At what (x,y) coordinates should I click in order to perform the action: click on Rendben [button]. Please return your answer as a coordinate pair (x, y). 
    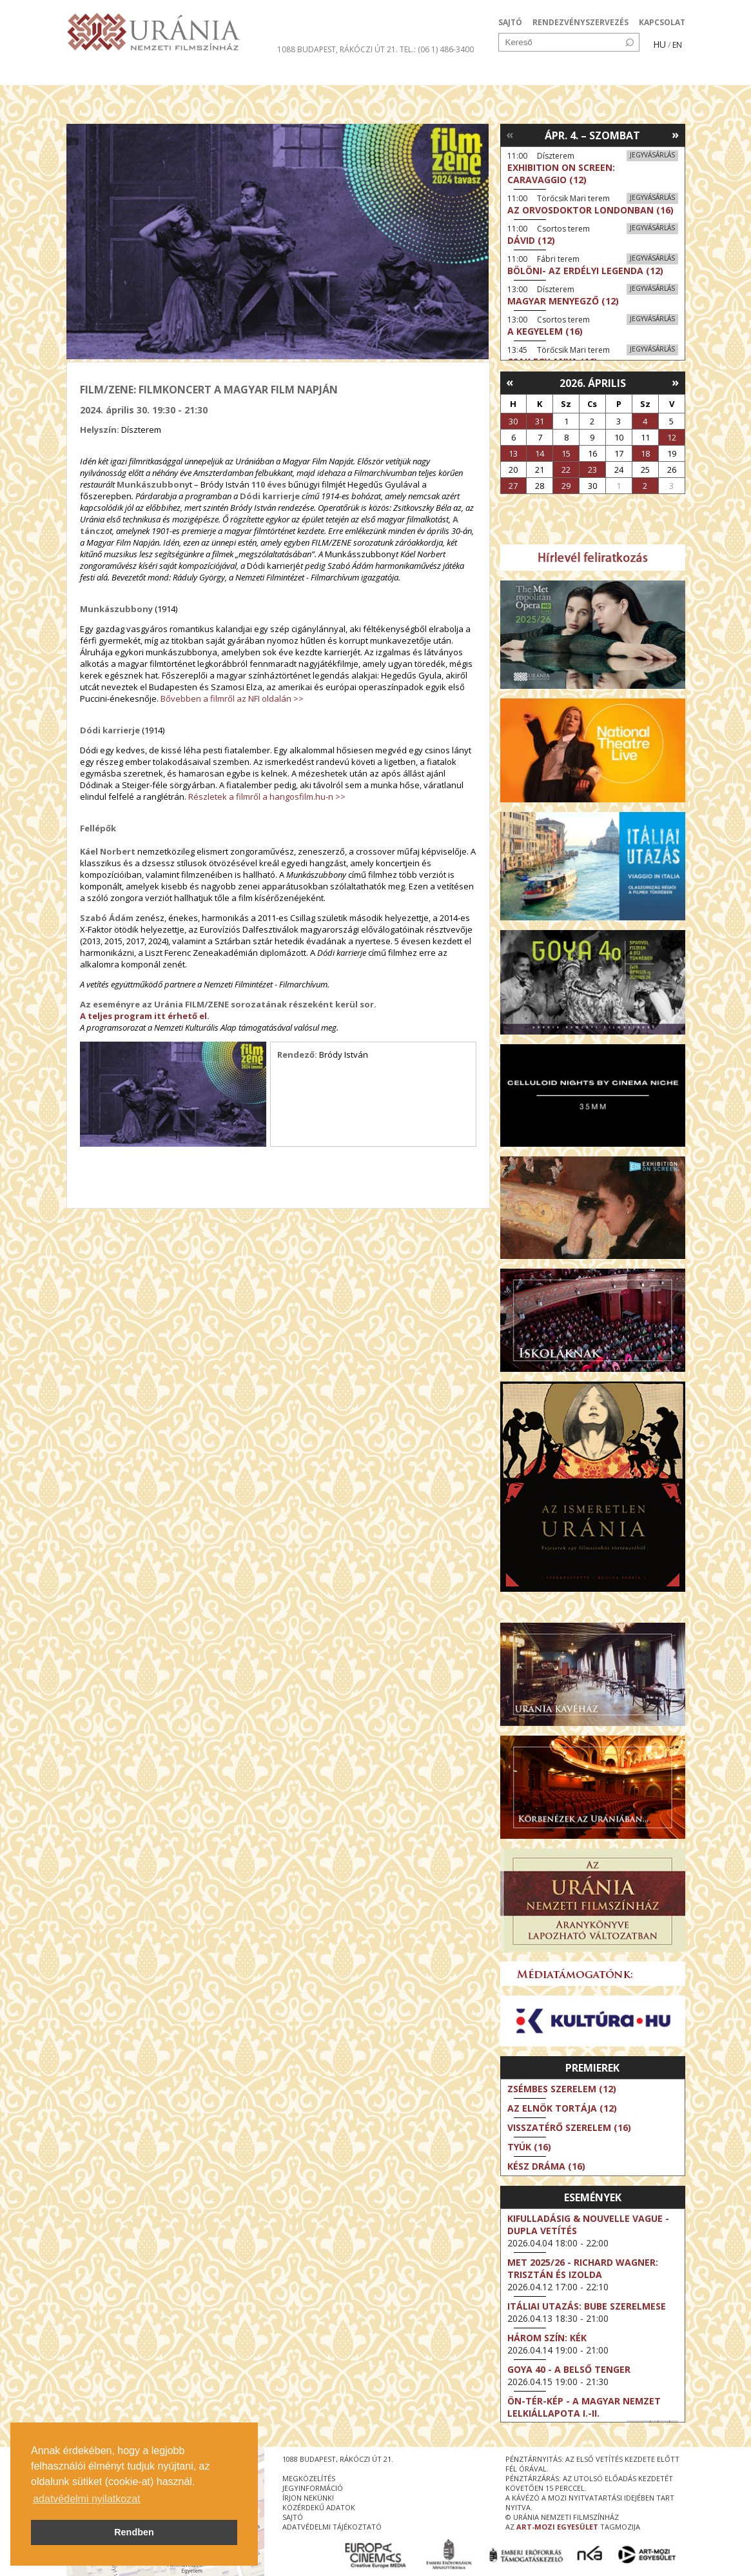
    Looking at the image, I should click on (134, 2532).